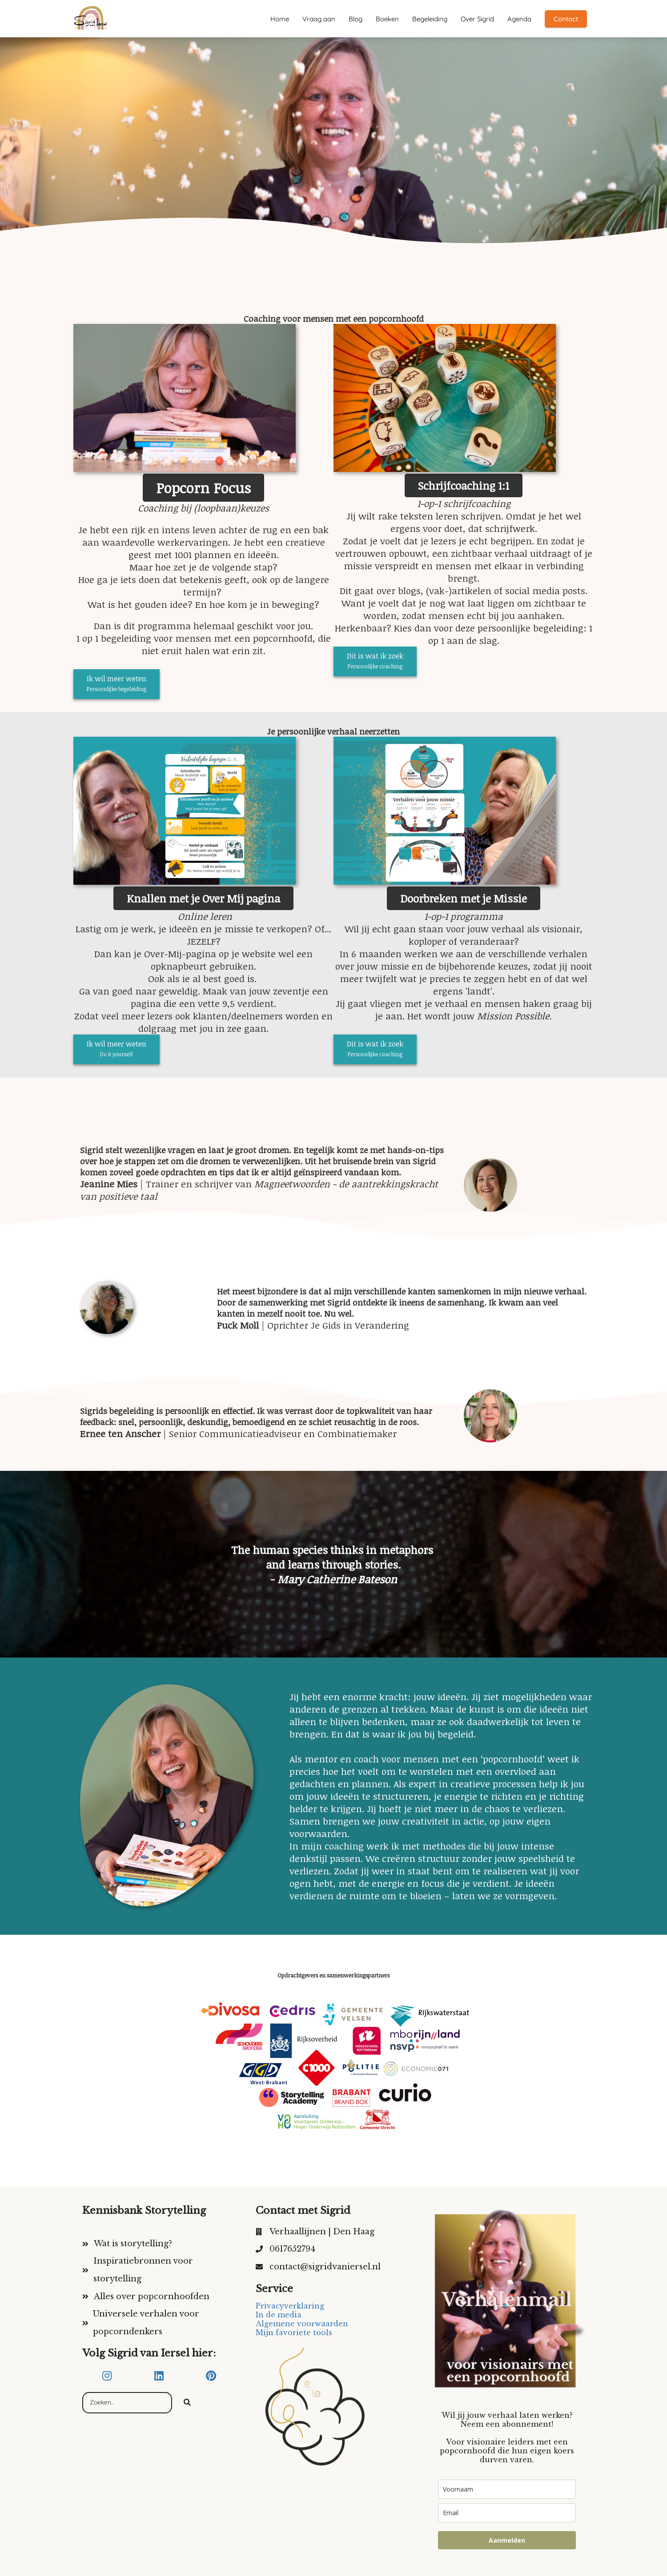 The height and width of the screenshot is (2576, 667). Describe the element at coordinates (302, 2323) in the screenshot. I see `Algemene voorwaarden` at that location.